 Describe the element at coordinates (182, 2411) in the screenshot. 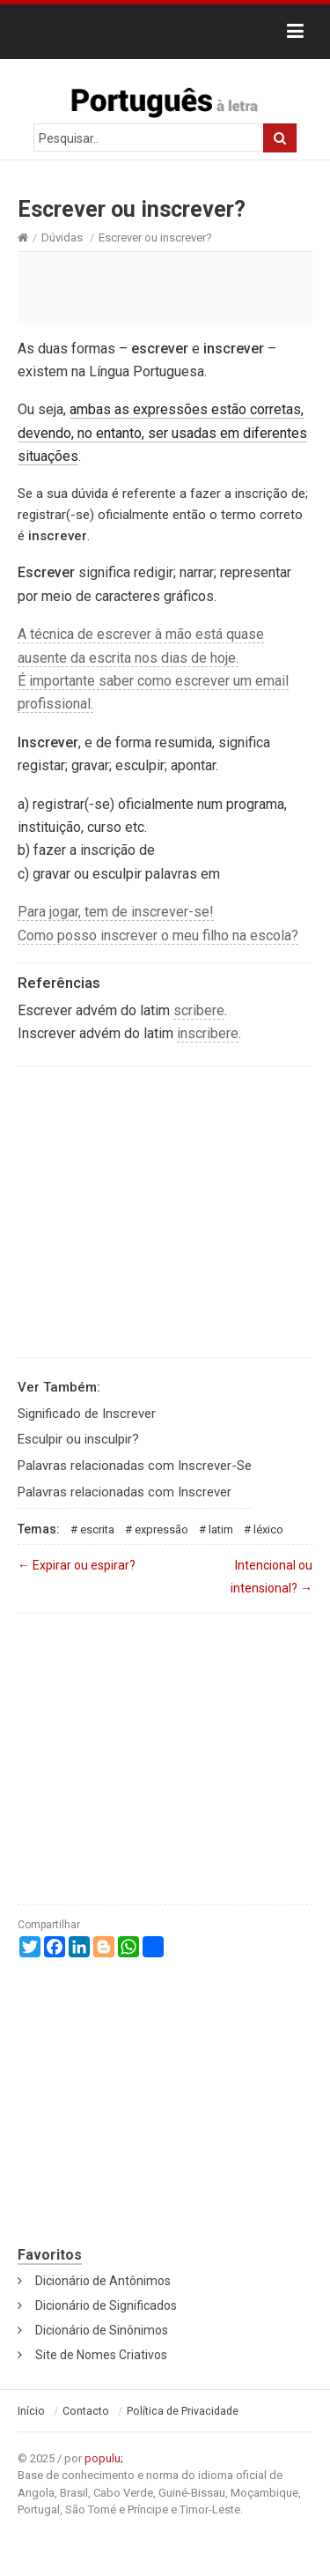

I see `Política de Privacidade` at that location.